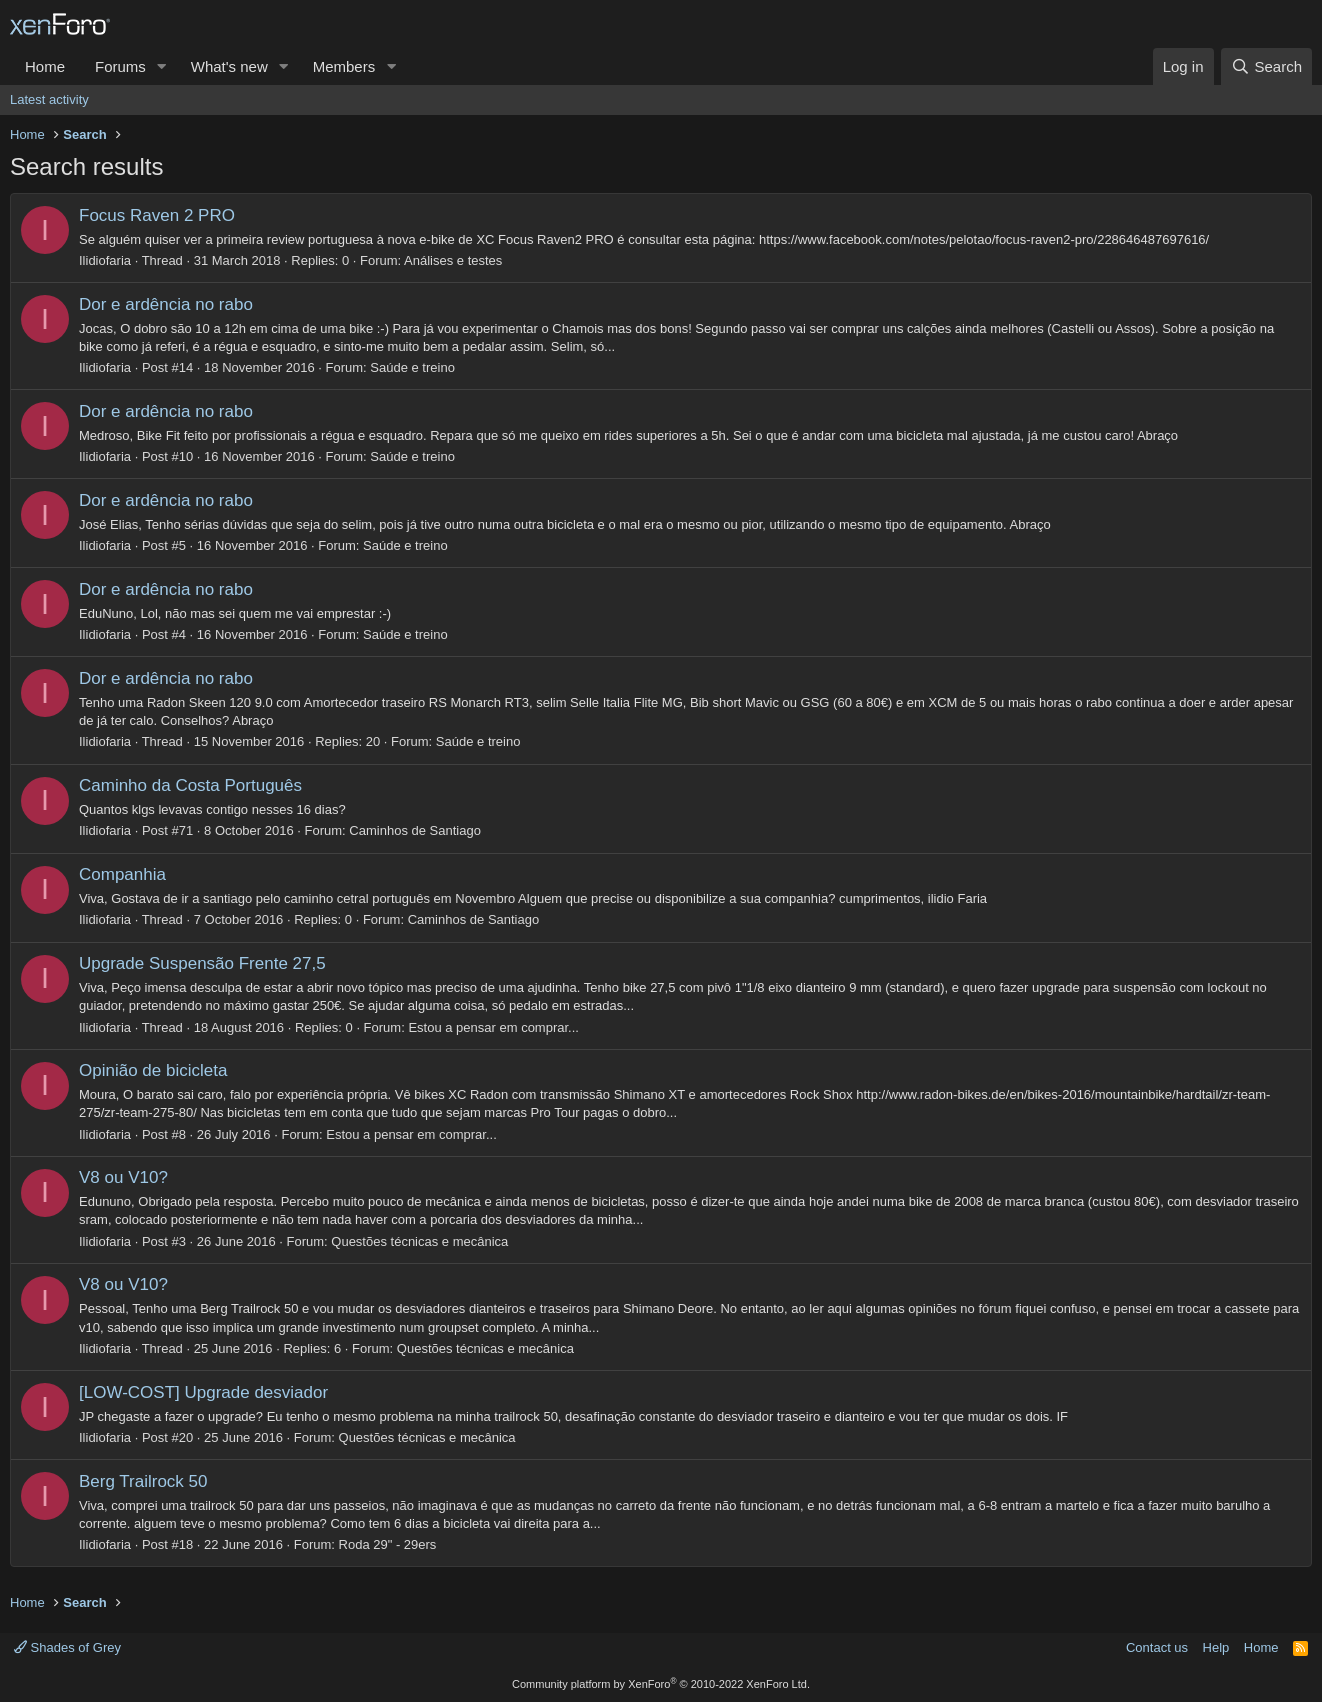 This screenshot has width=1322, height=1702. I want to click on Caminho da Costa Português, so click(190, 785).